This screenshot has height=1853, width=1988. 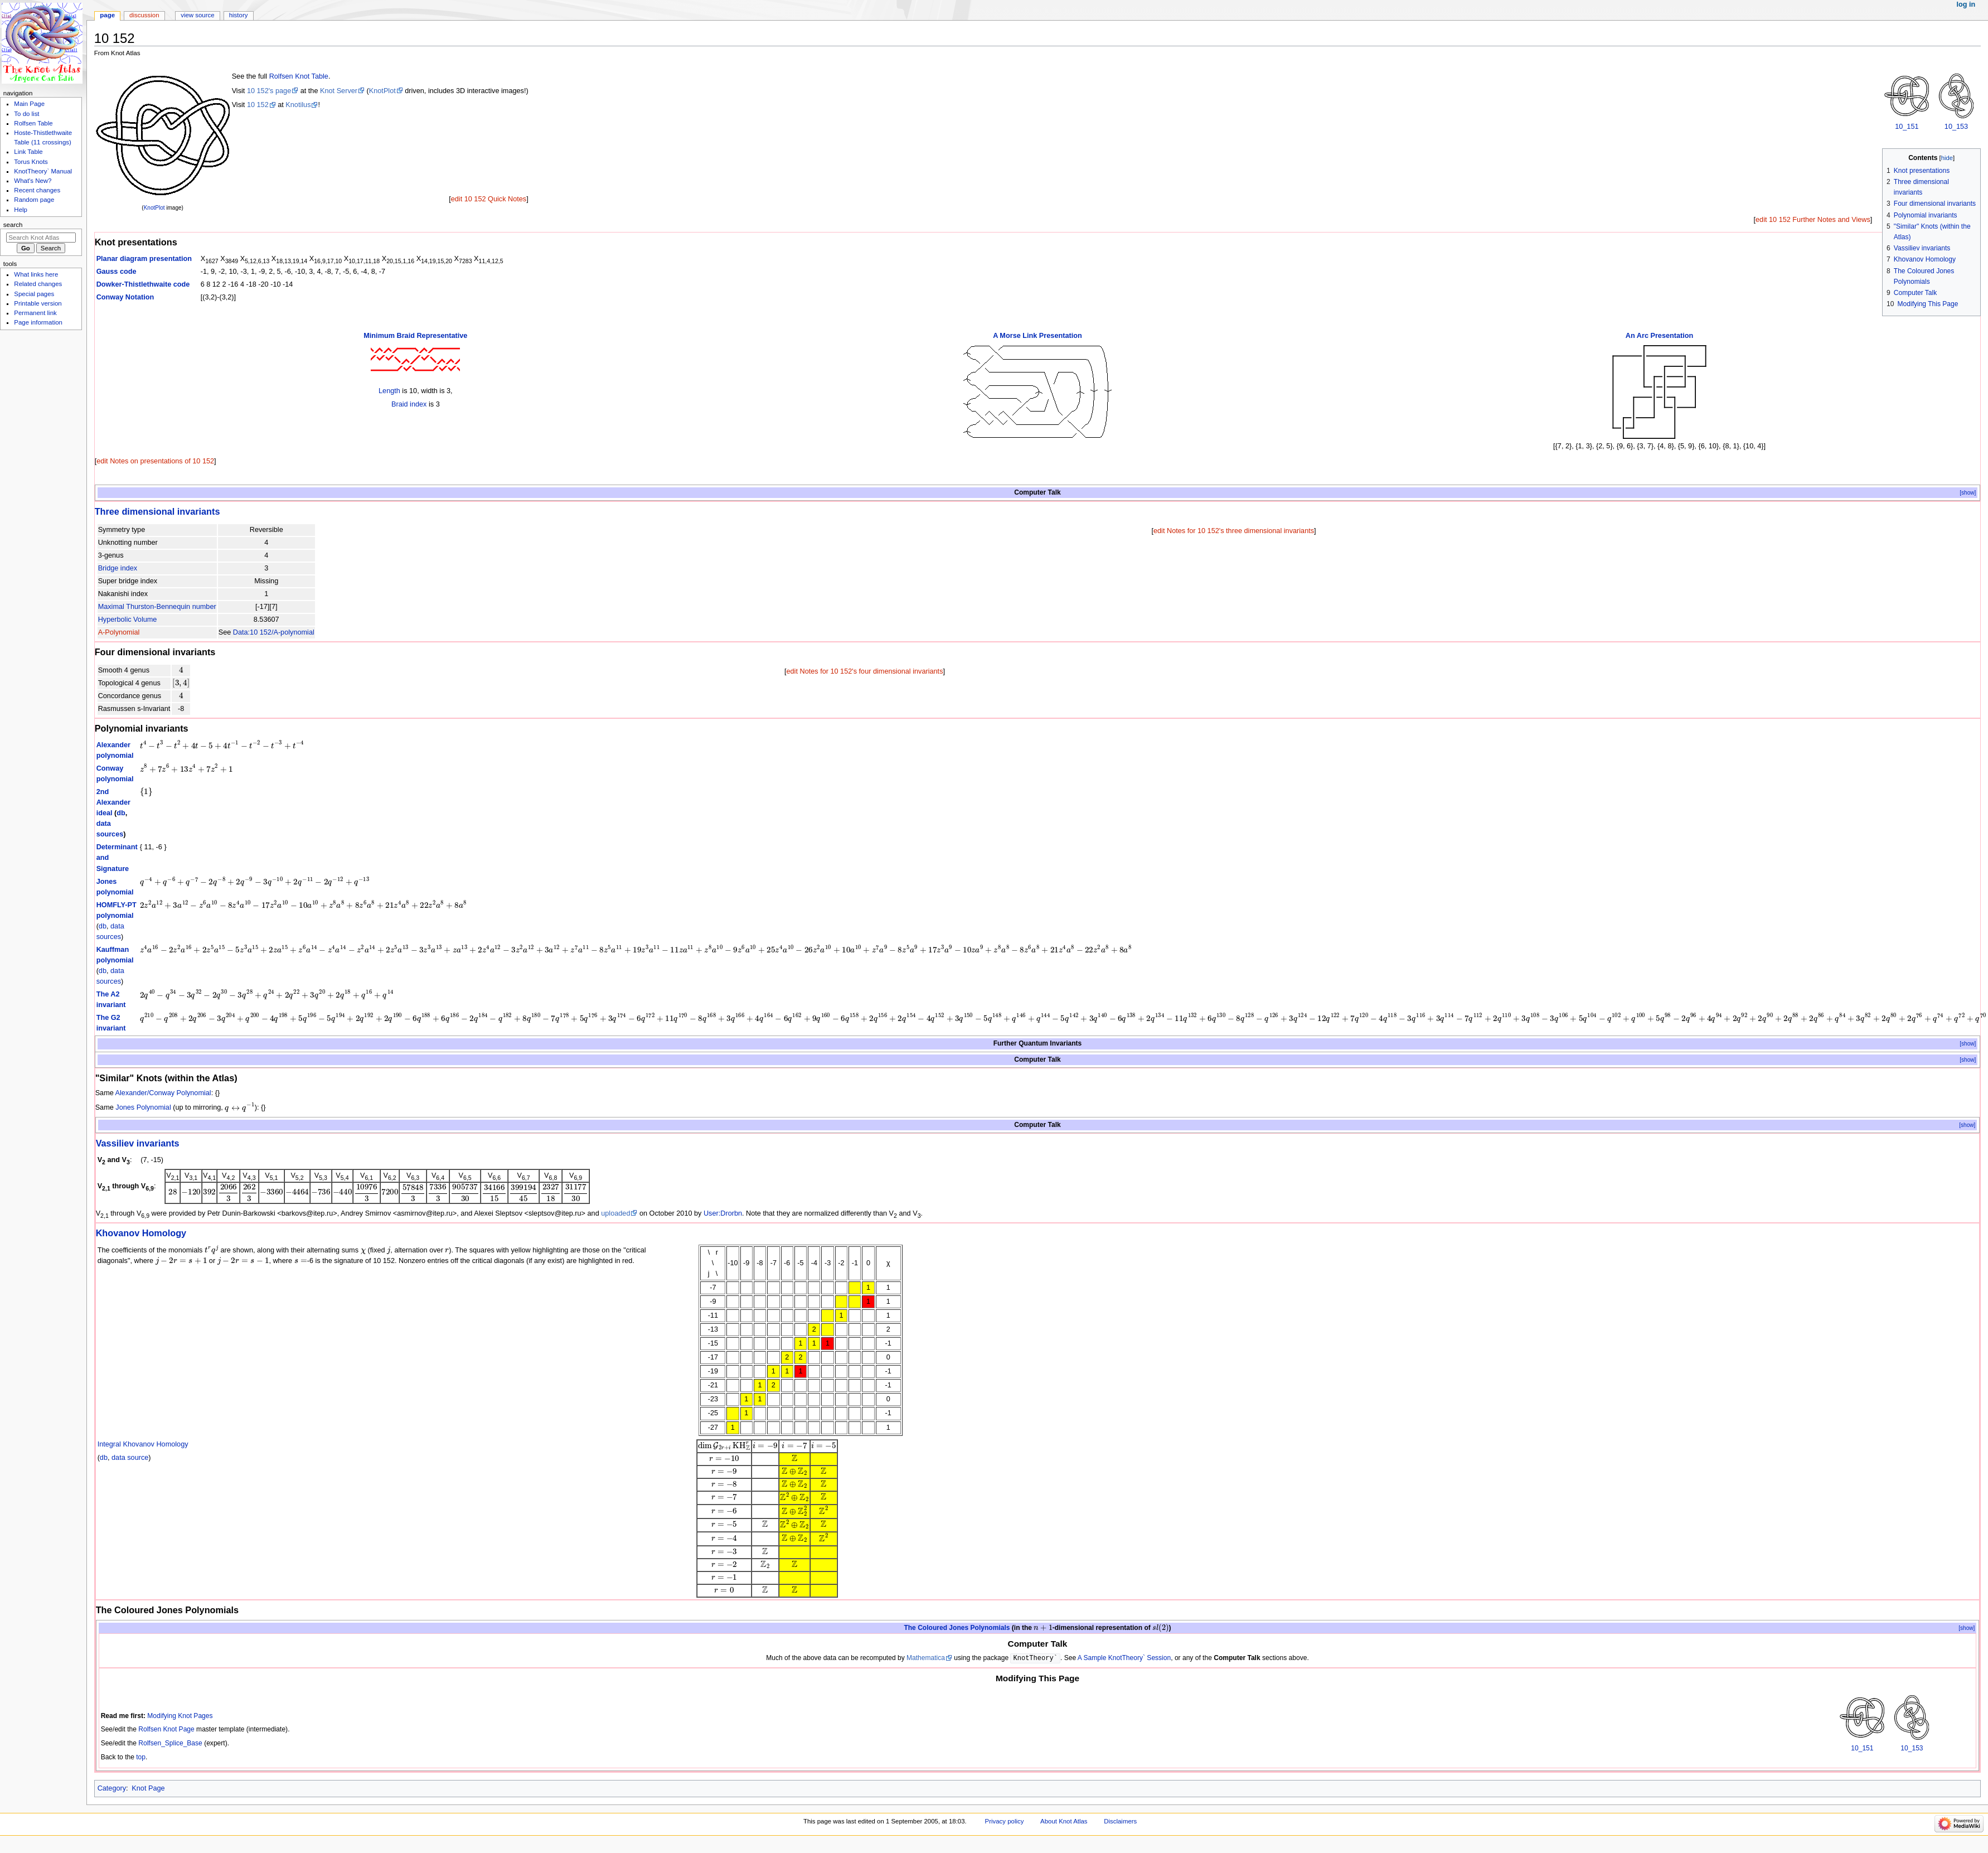 I want to click on edit Notes on presentations of 10 152, so click(x=155, y=461).